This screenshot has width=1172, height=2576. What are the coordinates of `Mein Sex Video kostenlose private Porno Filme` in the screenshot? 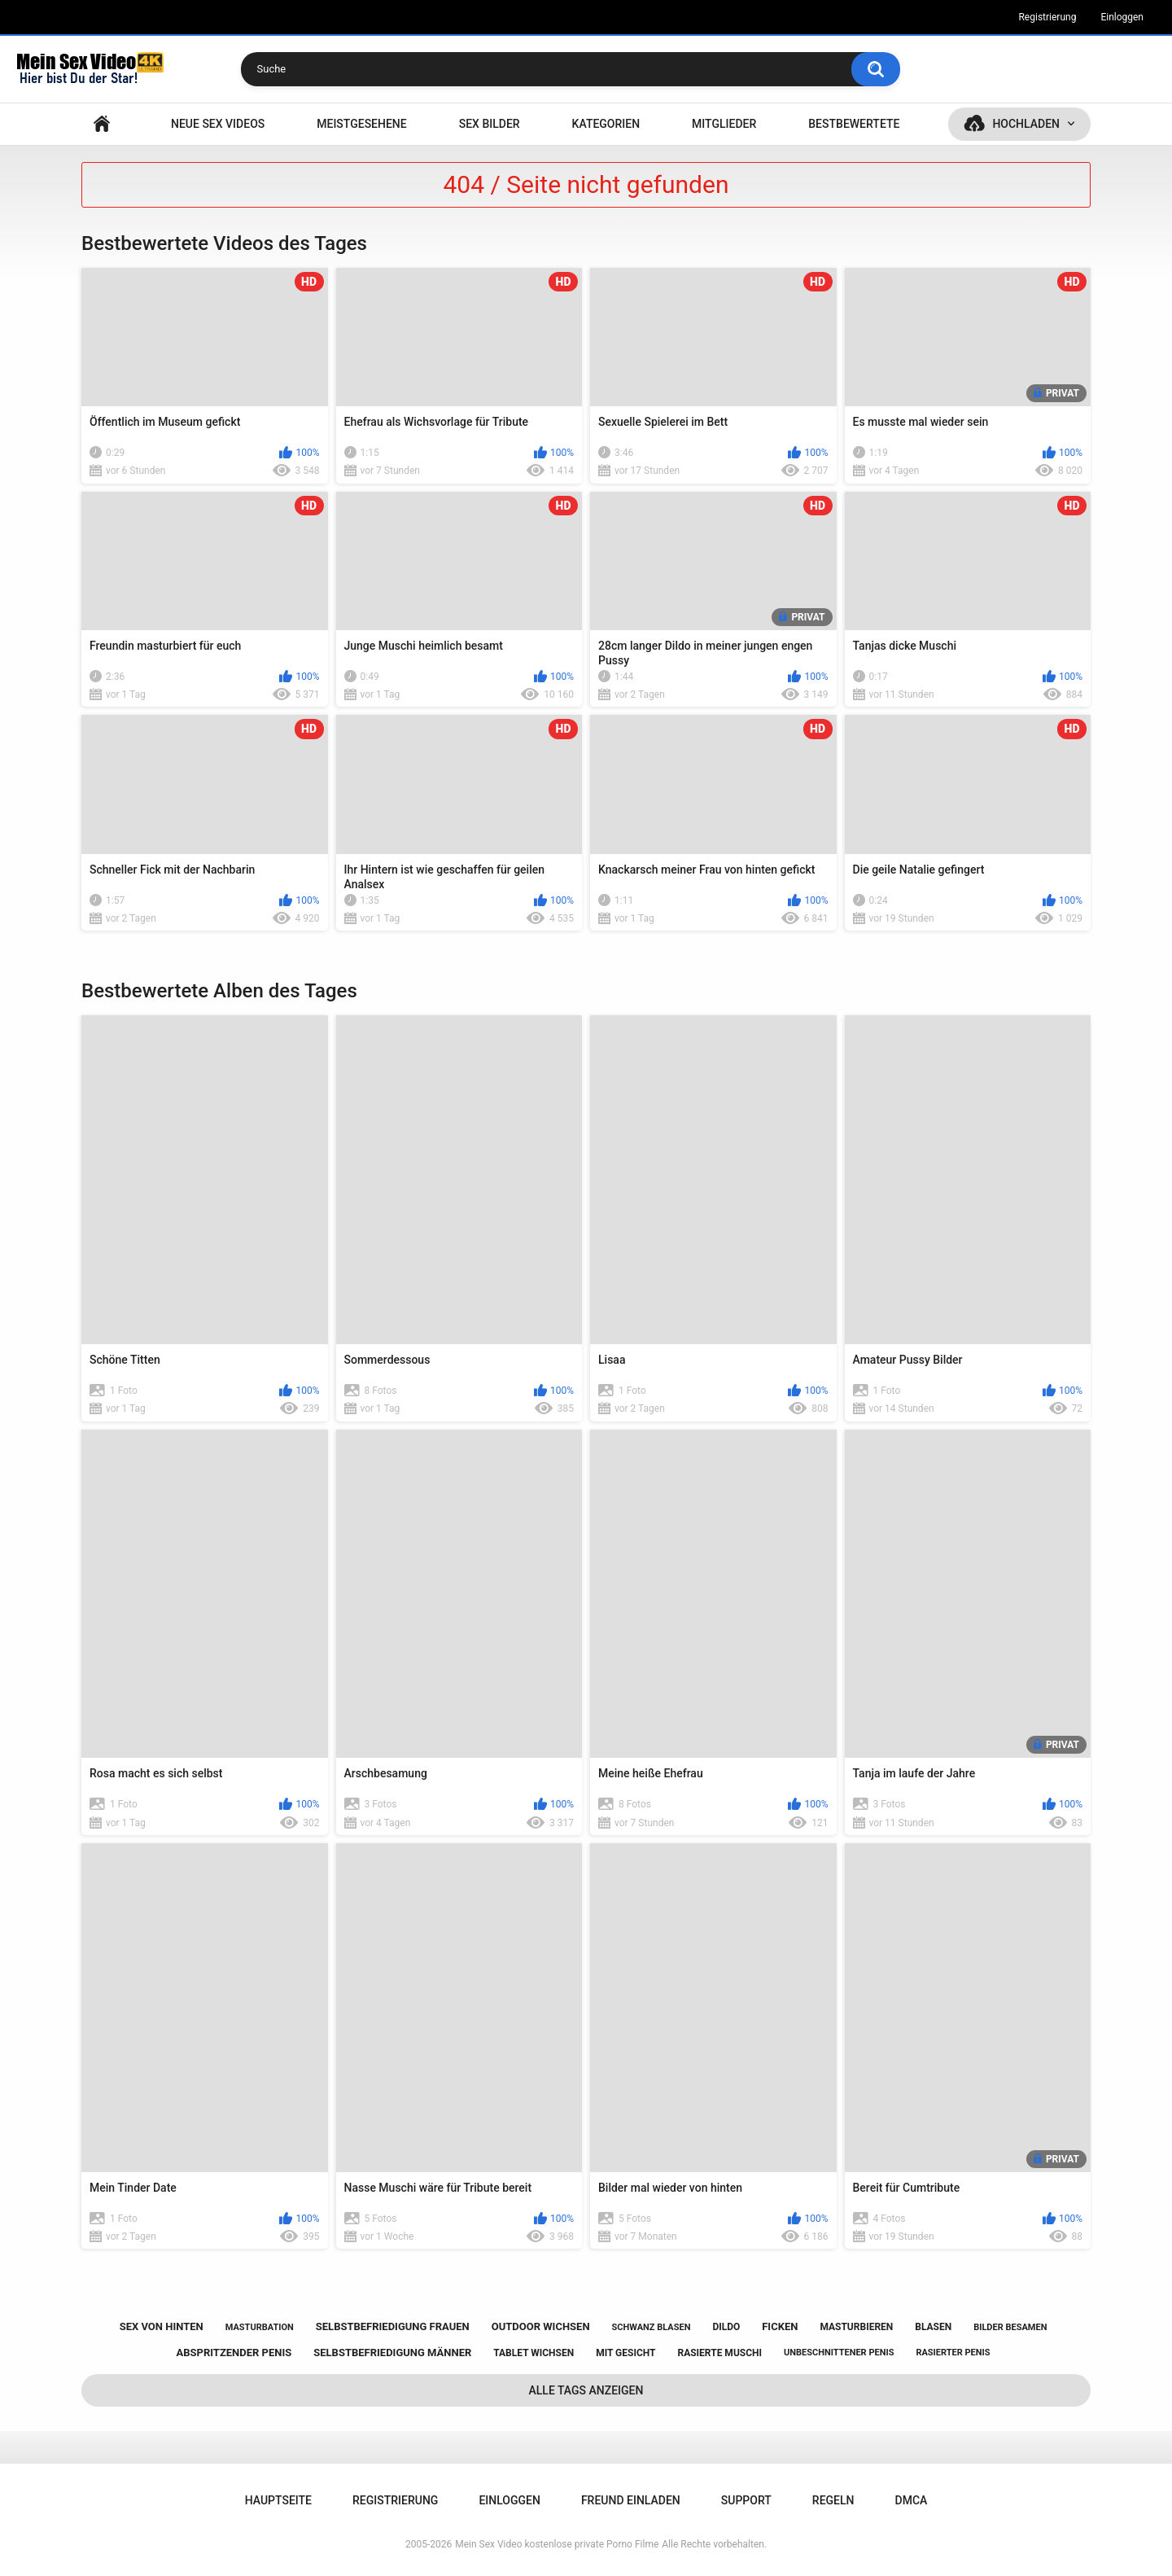 It's located at (556, 2544).